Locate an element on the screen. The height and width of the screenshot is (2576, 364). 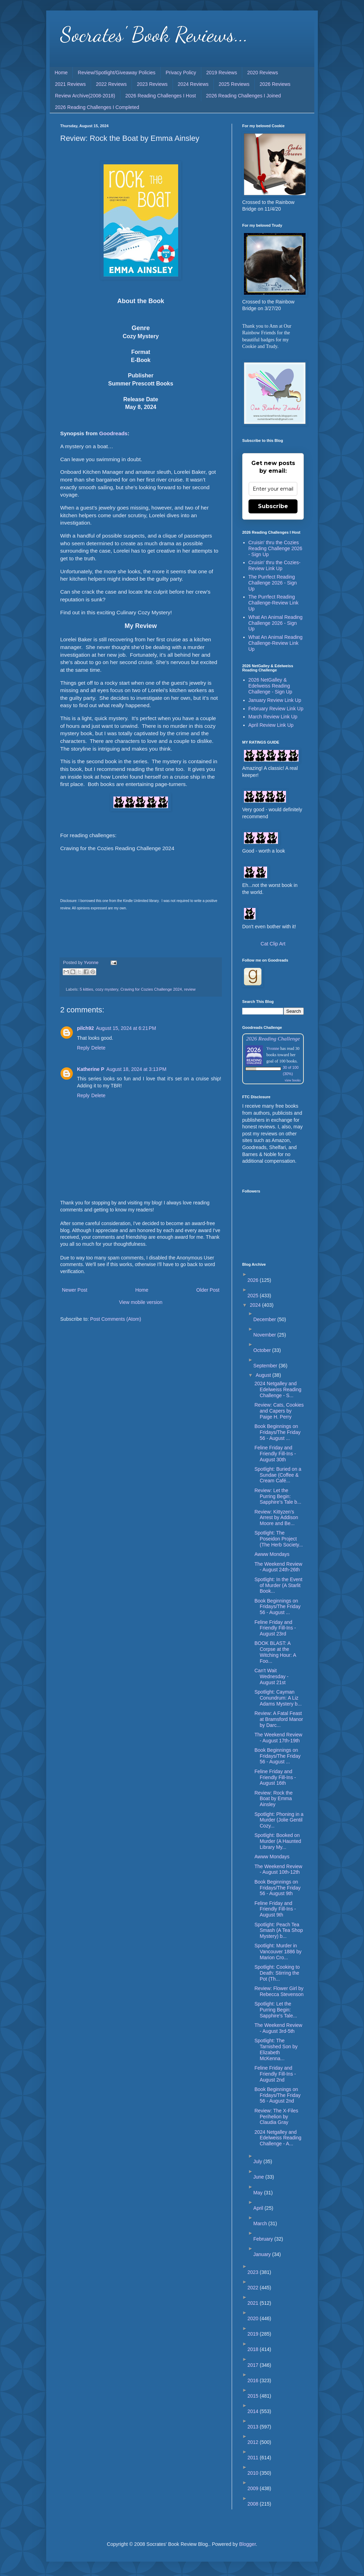
2013 is located at coordinates (253, 2427).